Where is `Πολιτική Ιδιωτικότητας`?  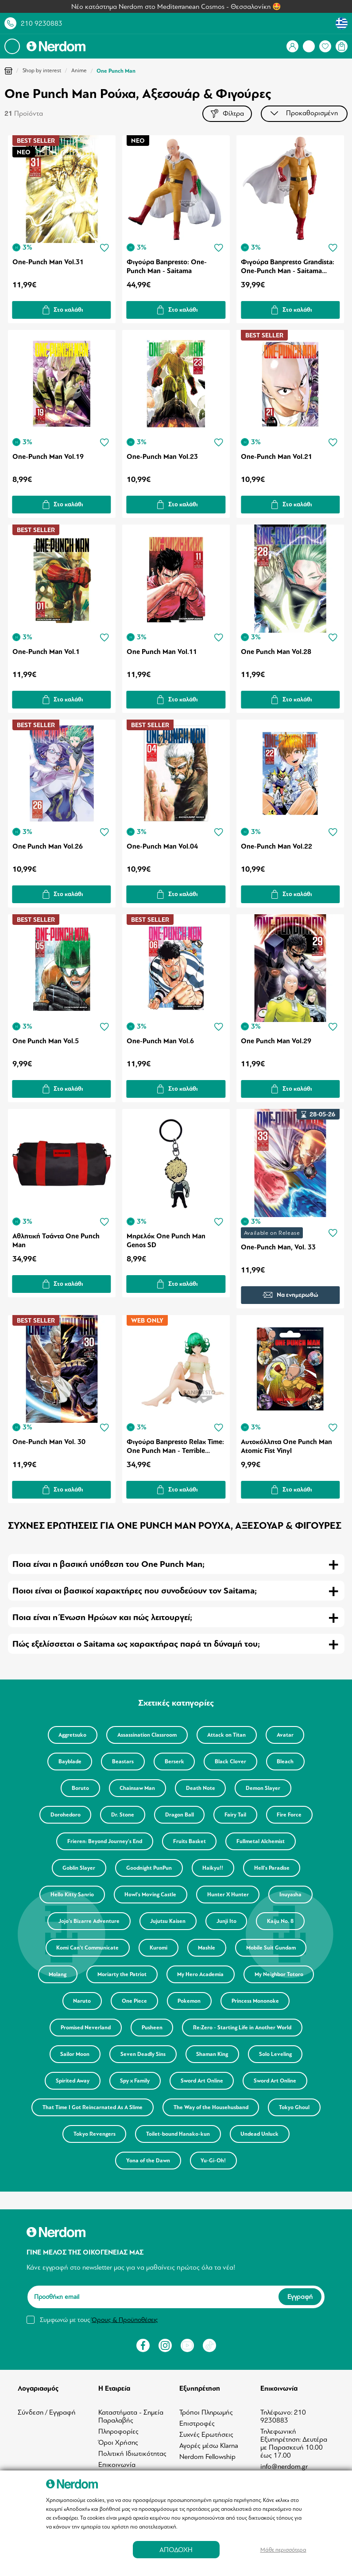
Πολιτική Ιδιωτικότητας is located at coordinates (132, 2455).